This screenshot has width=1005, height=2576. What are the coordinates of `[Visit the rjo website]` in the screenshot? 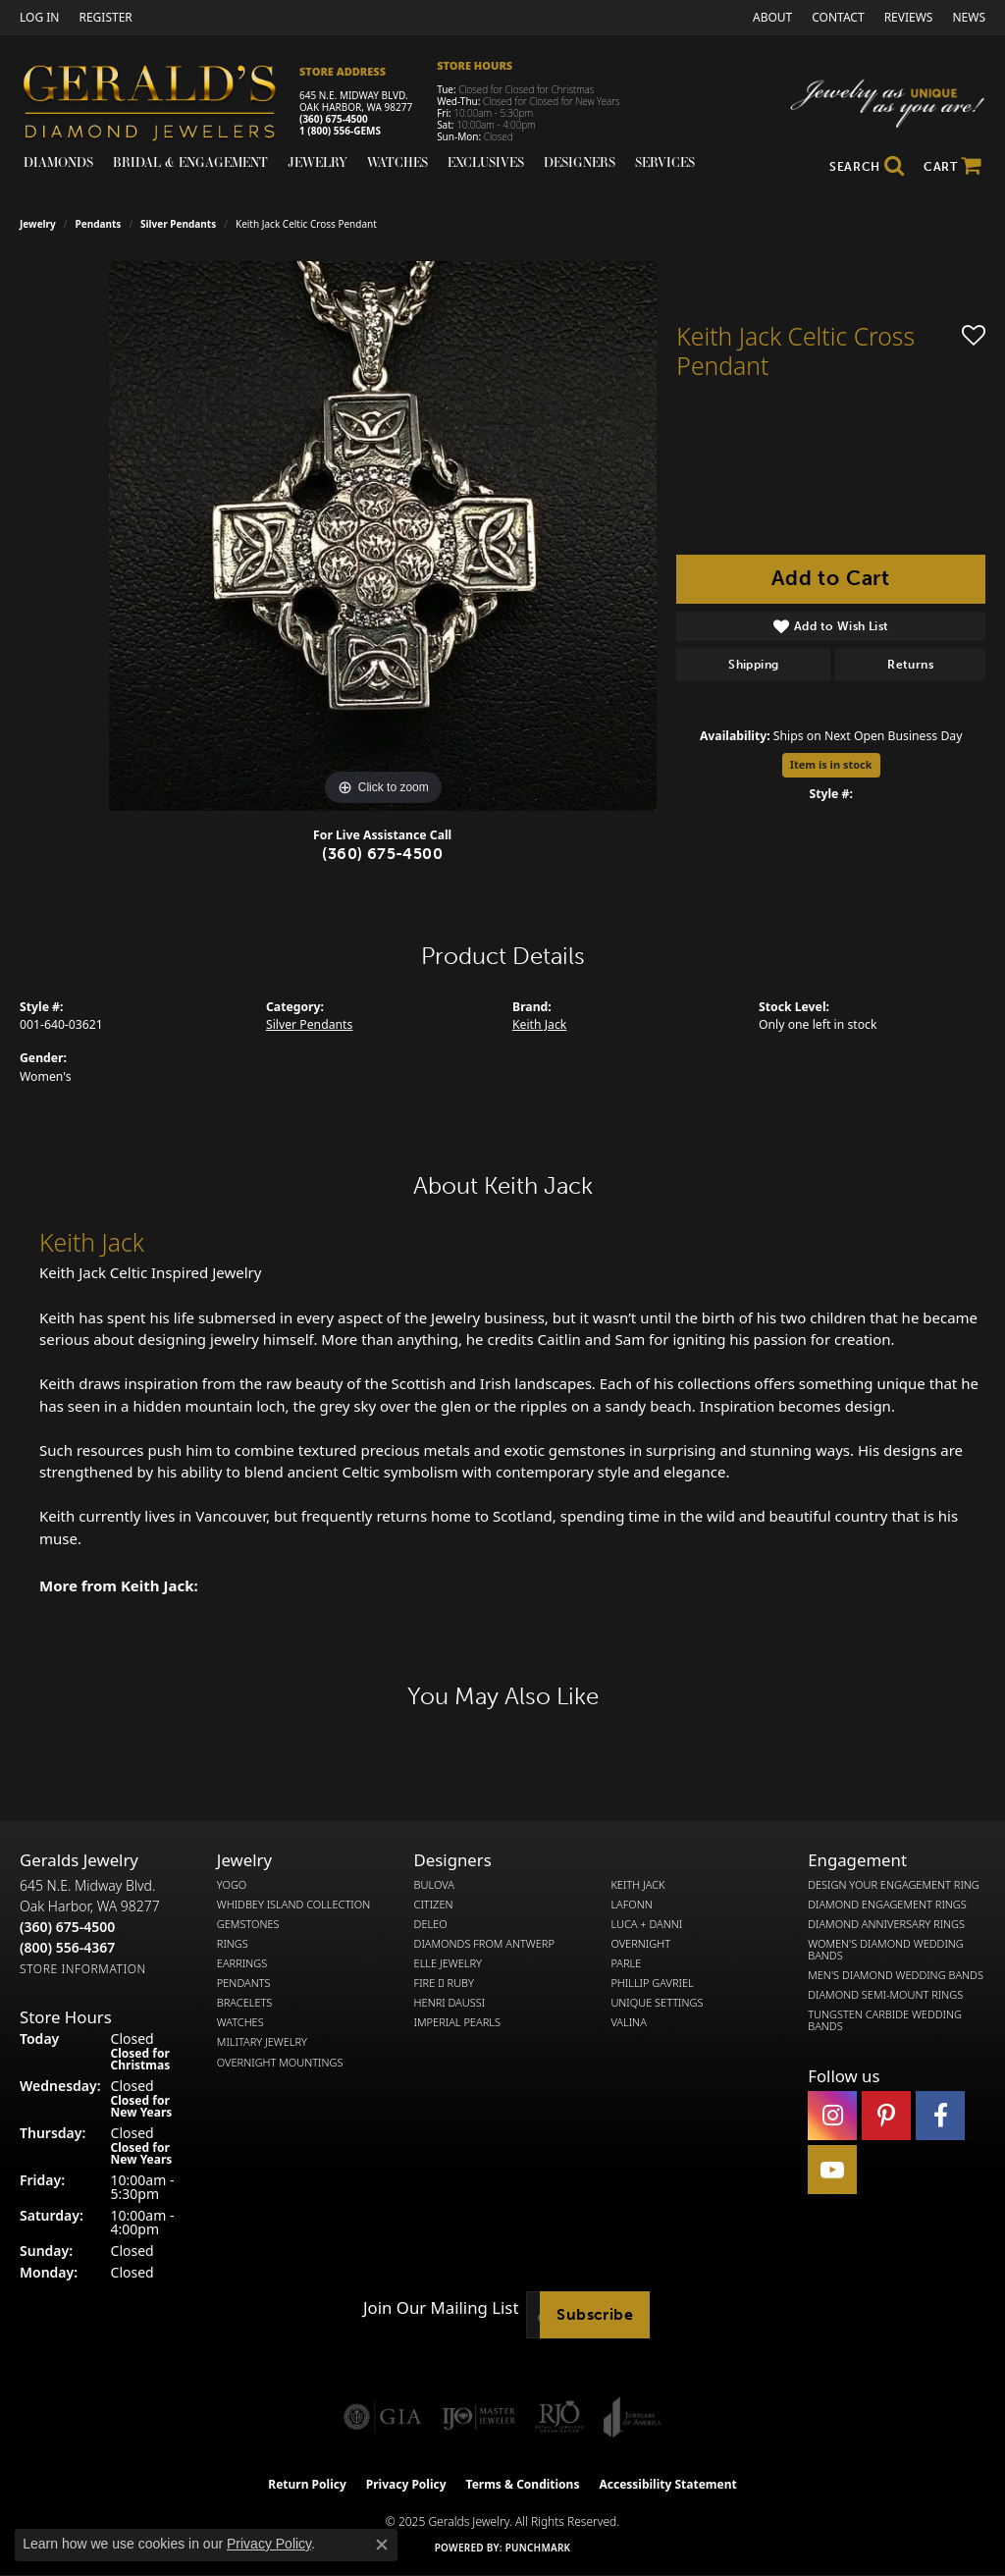 It's located at (559, 2417).